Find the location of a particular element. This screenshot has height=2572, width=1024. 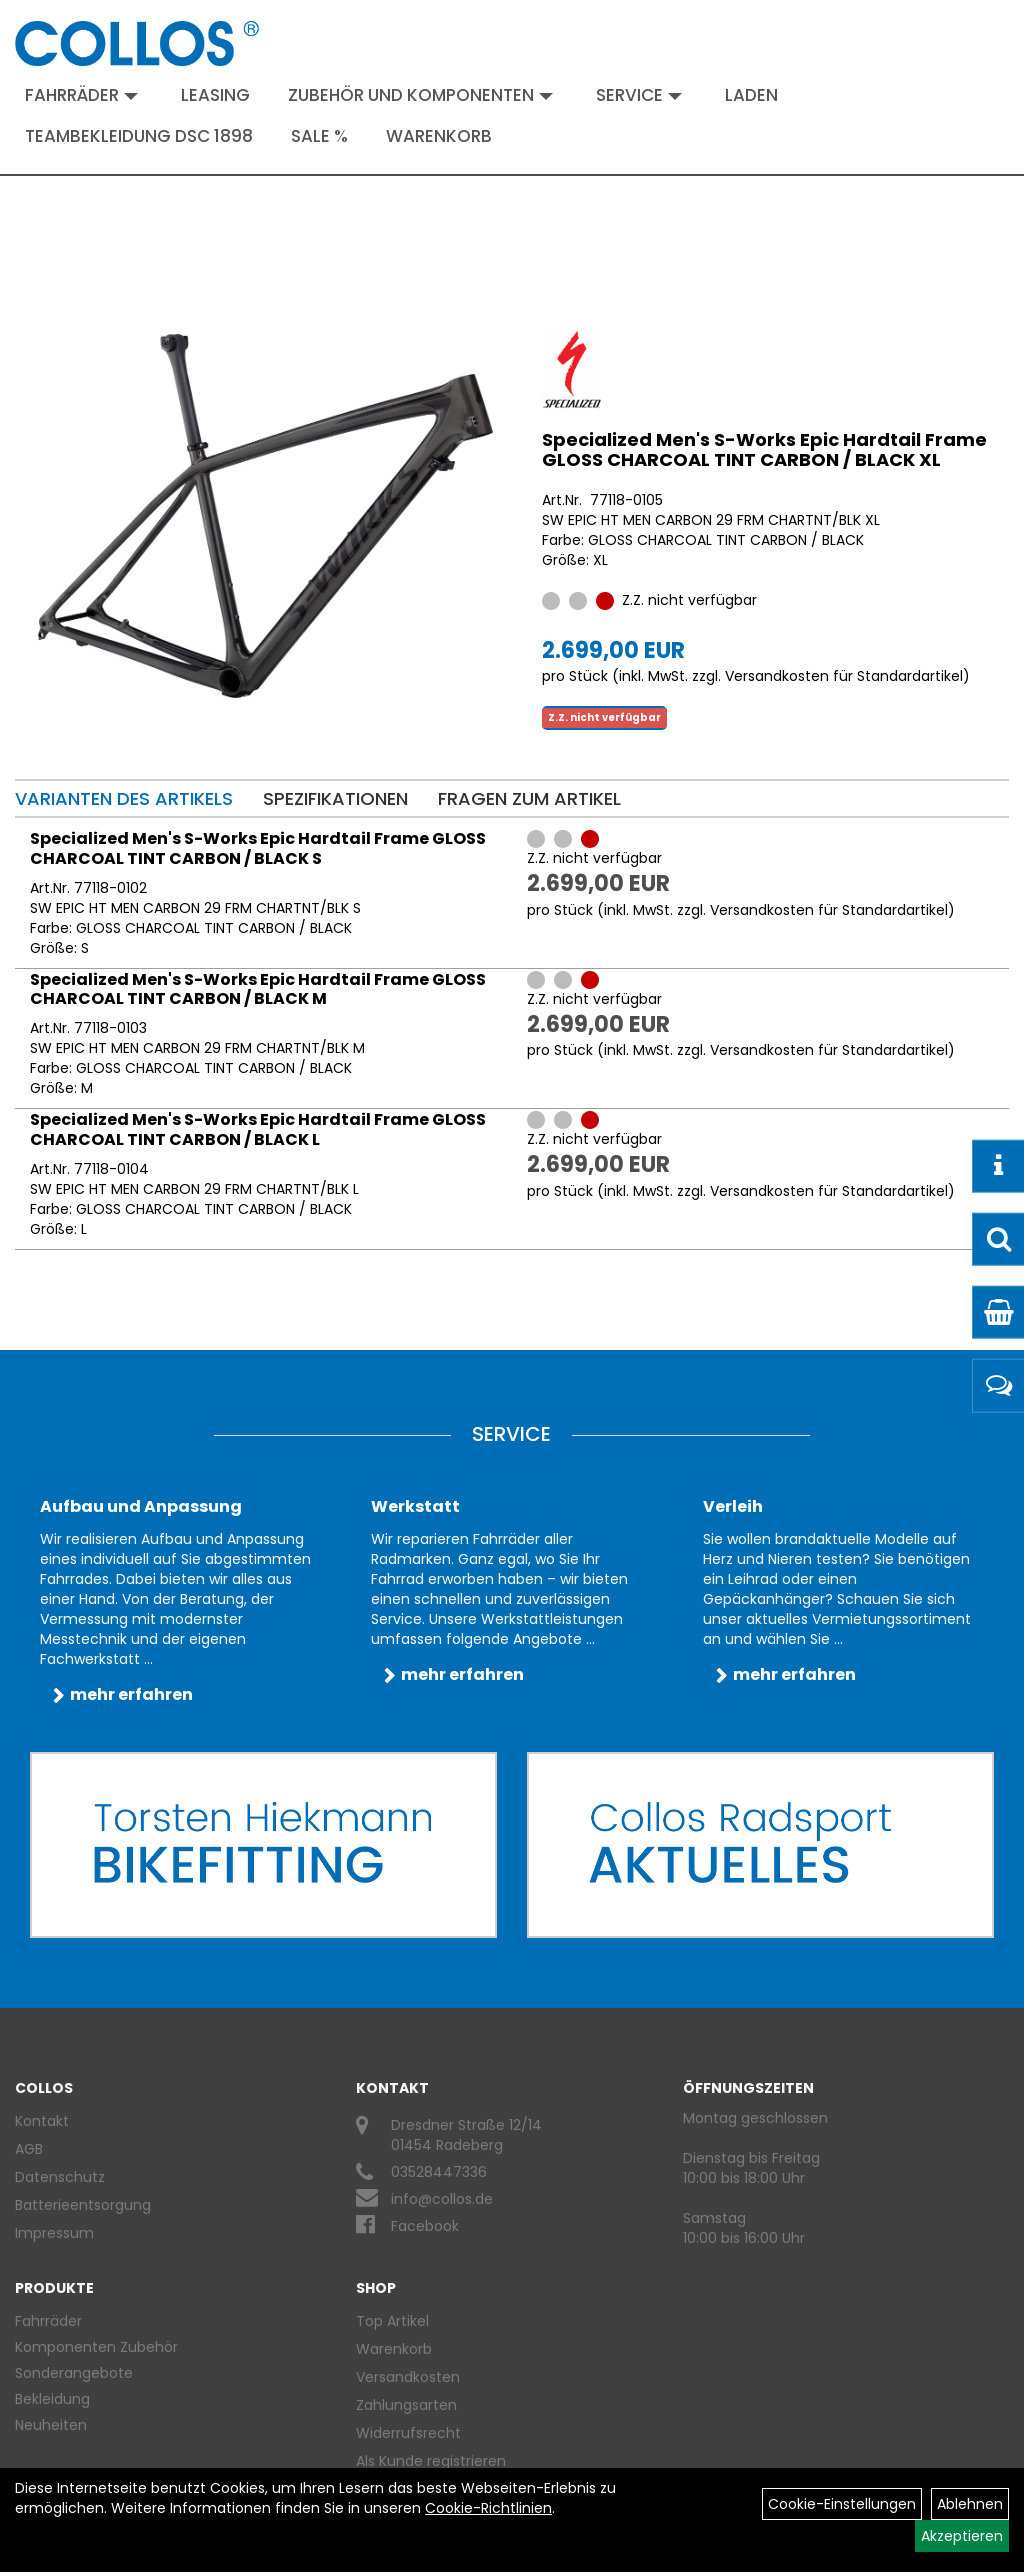

Cookie-Richtlinien is located at coordinates (488, 2508).